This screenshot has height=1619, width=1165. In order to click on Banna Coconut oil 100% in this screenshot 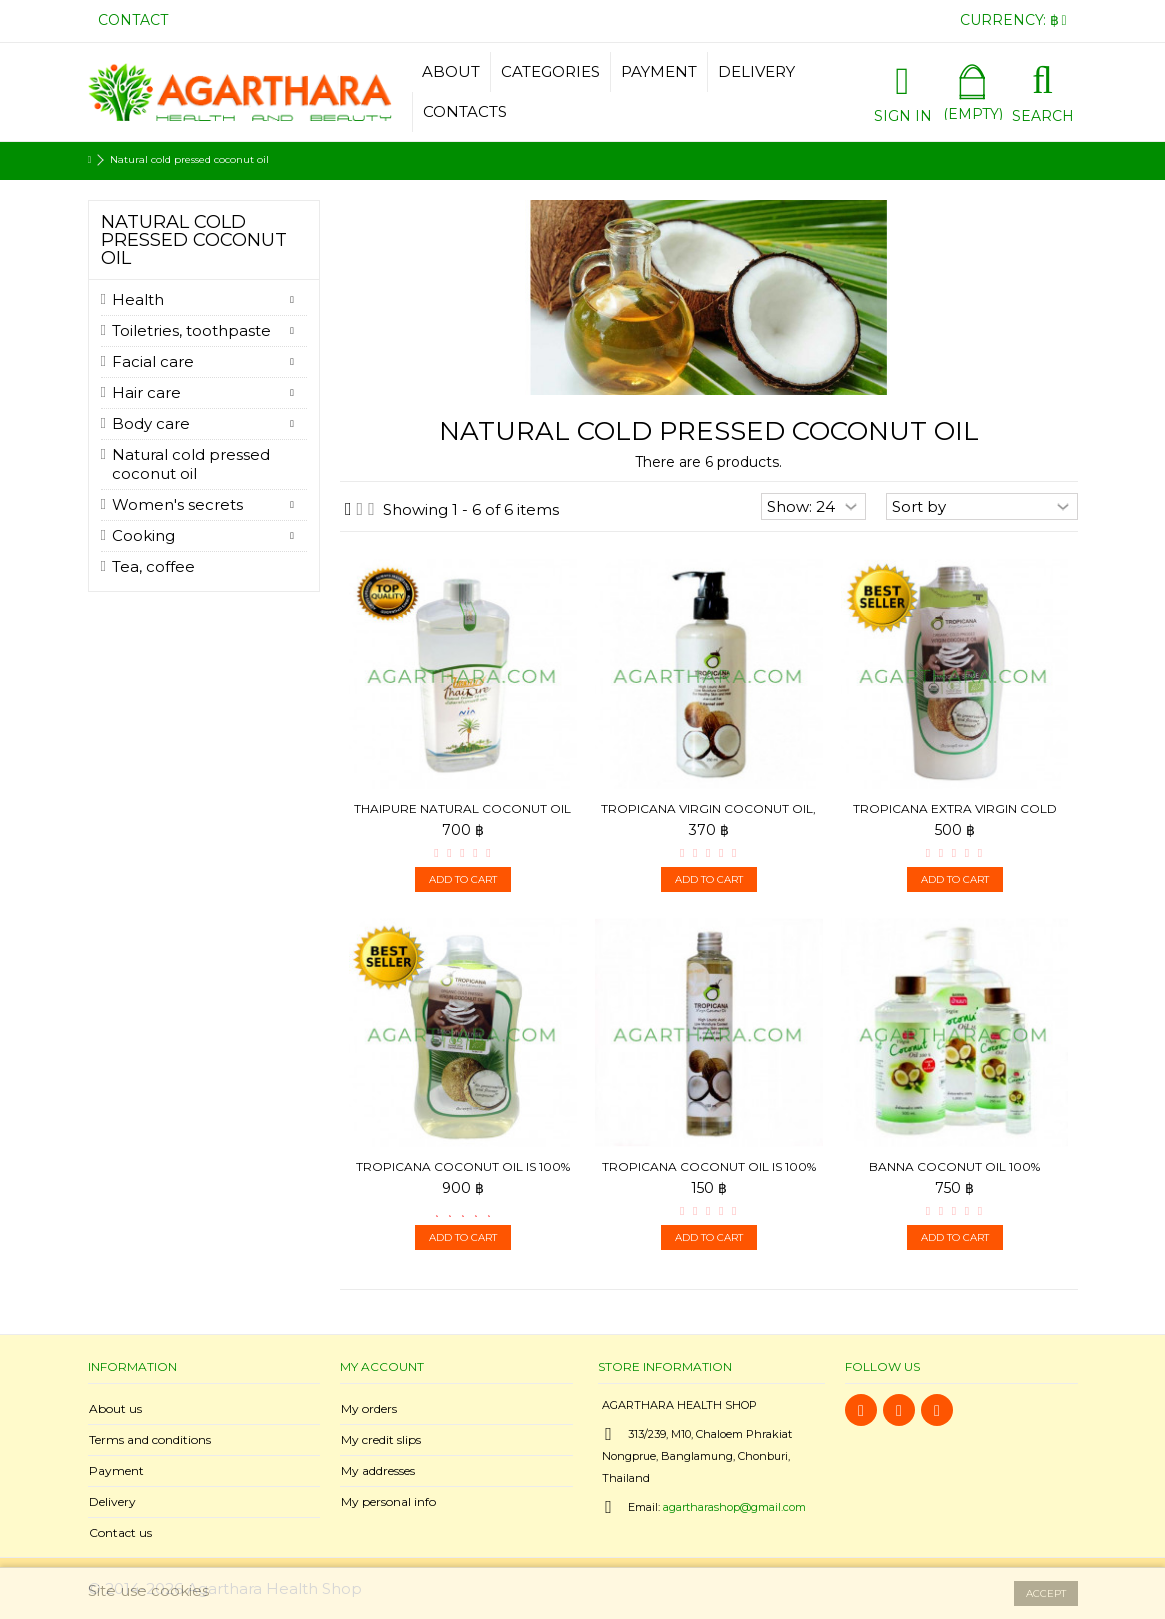, I will do `click(954, 1166)`.